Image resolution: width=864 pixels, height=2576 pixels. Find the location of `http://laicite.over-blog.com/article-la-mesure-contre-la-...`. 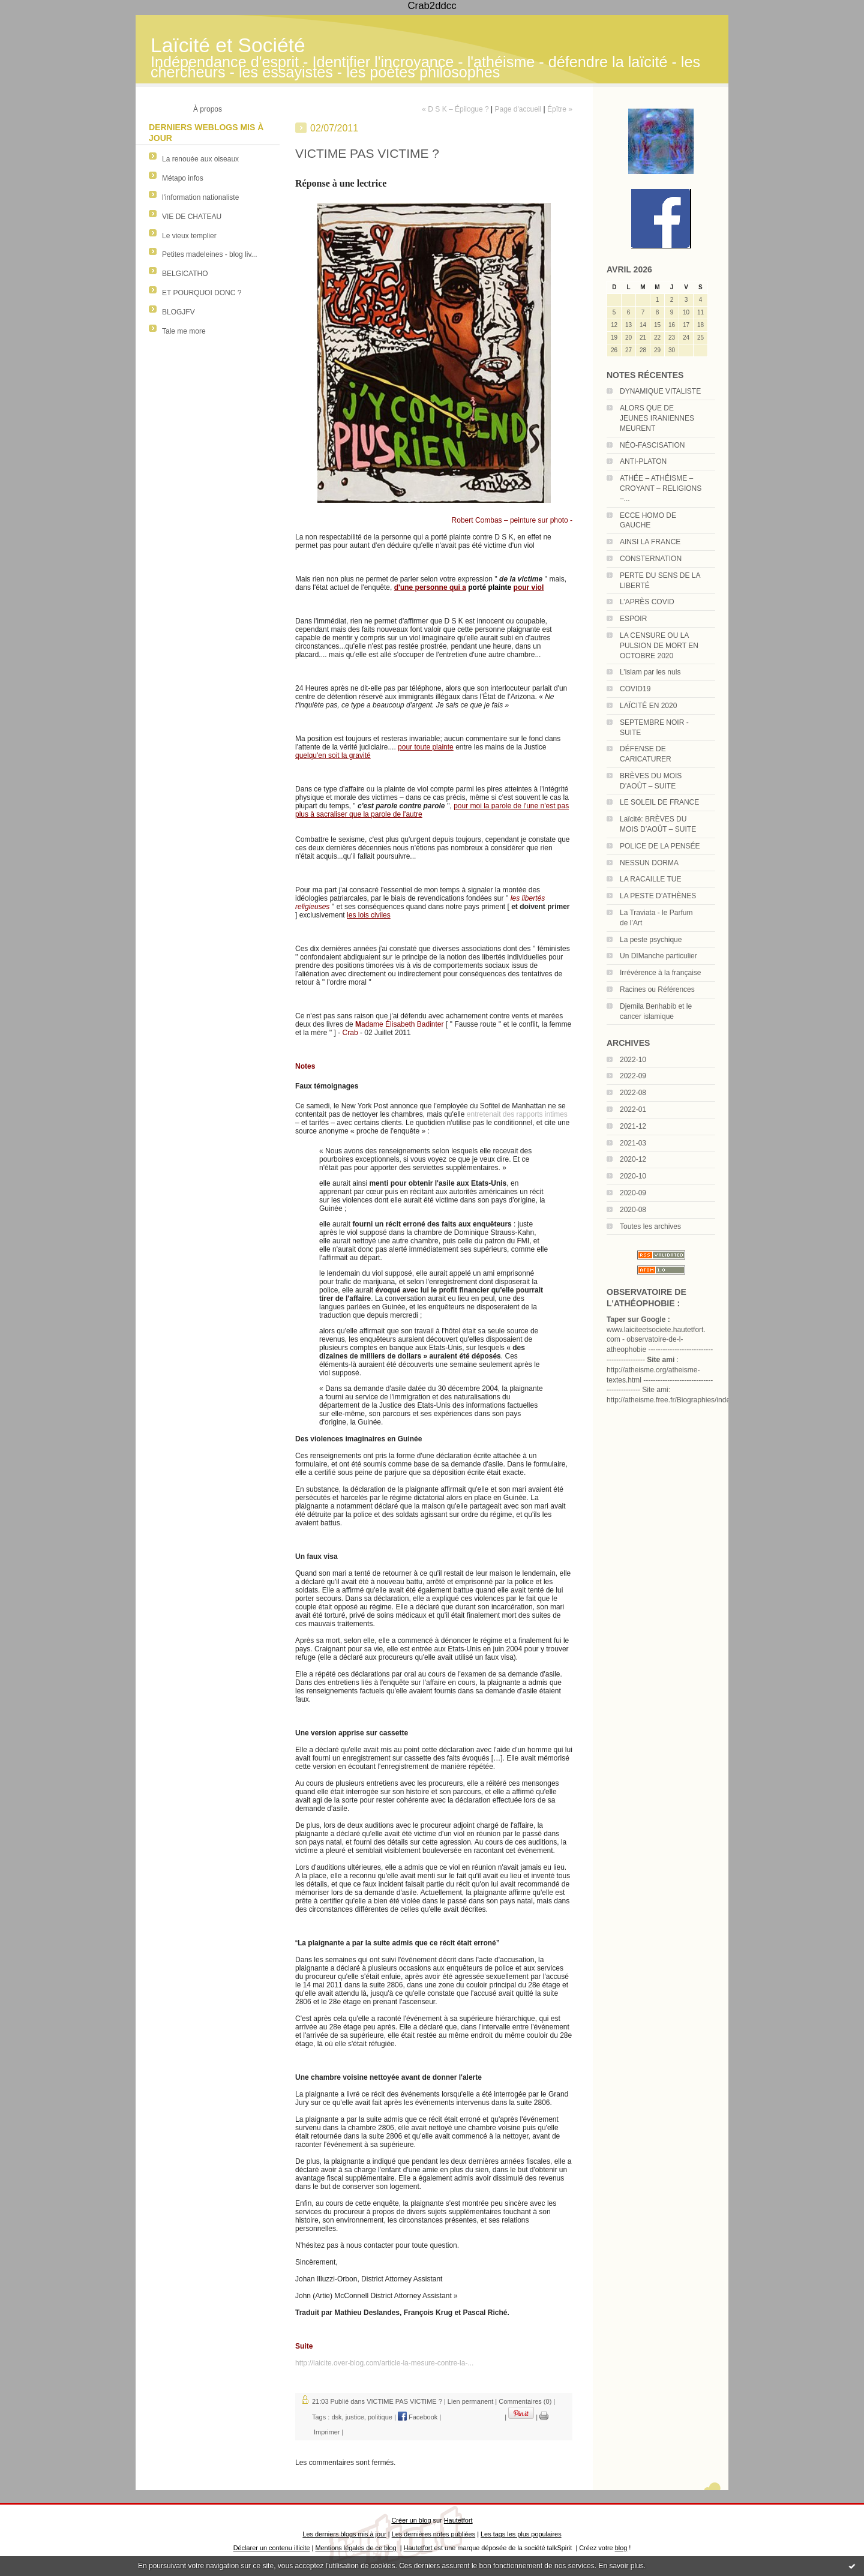

http://laicite.over-blog.com/article-la-mesure-contre-la-... is located at coordinates (384, 2363).